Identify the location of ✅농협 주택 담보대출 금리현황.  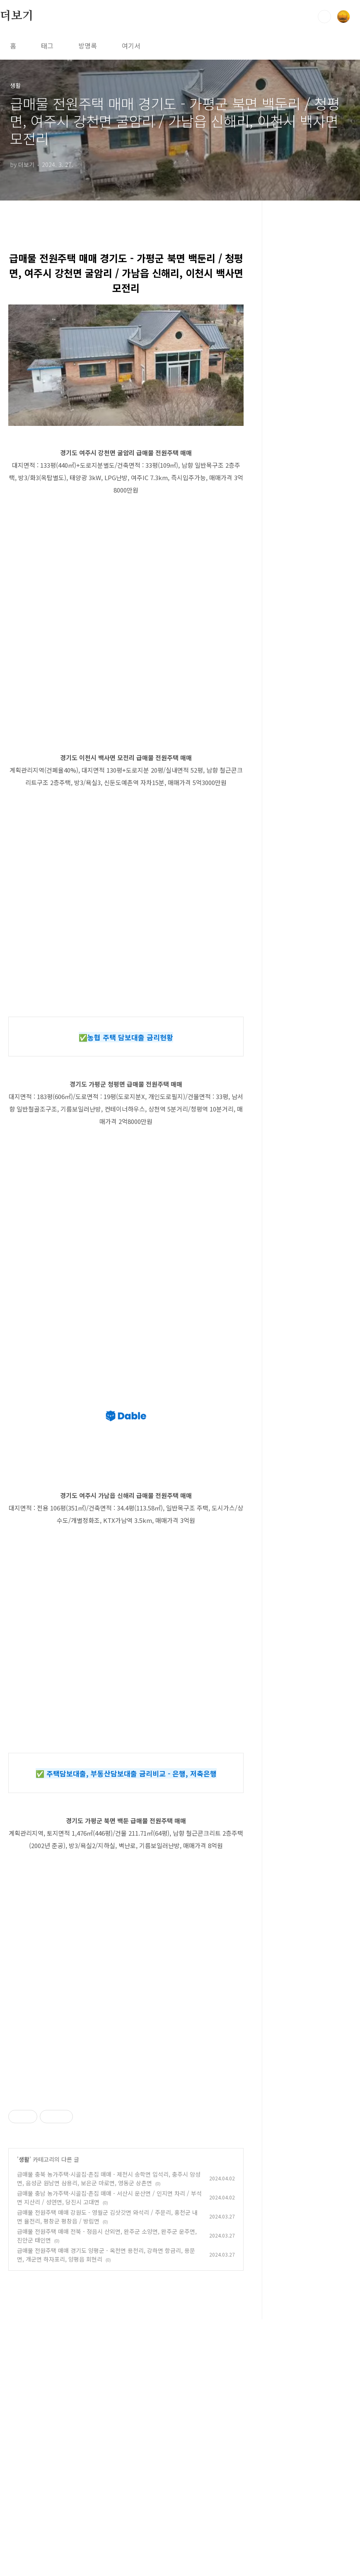
(126, 1037).